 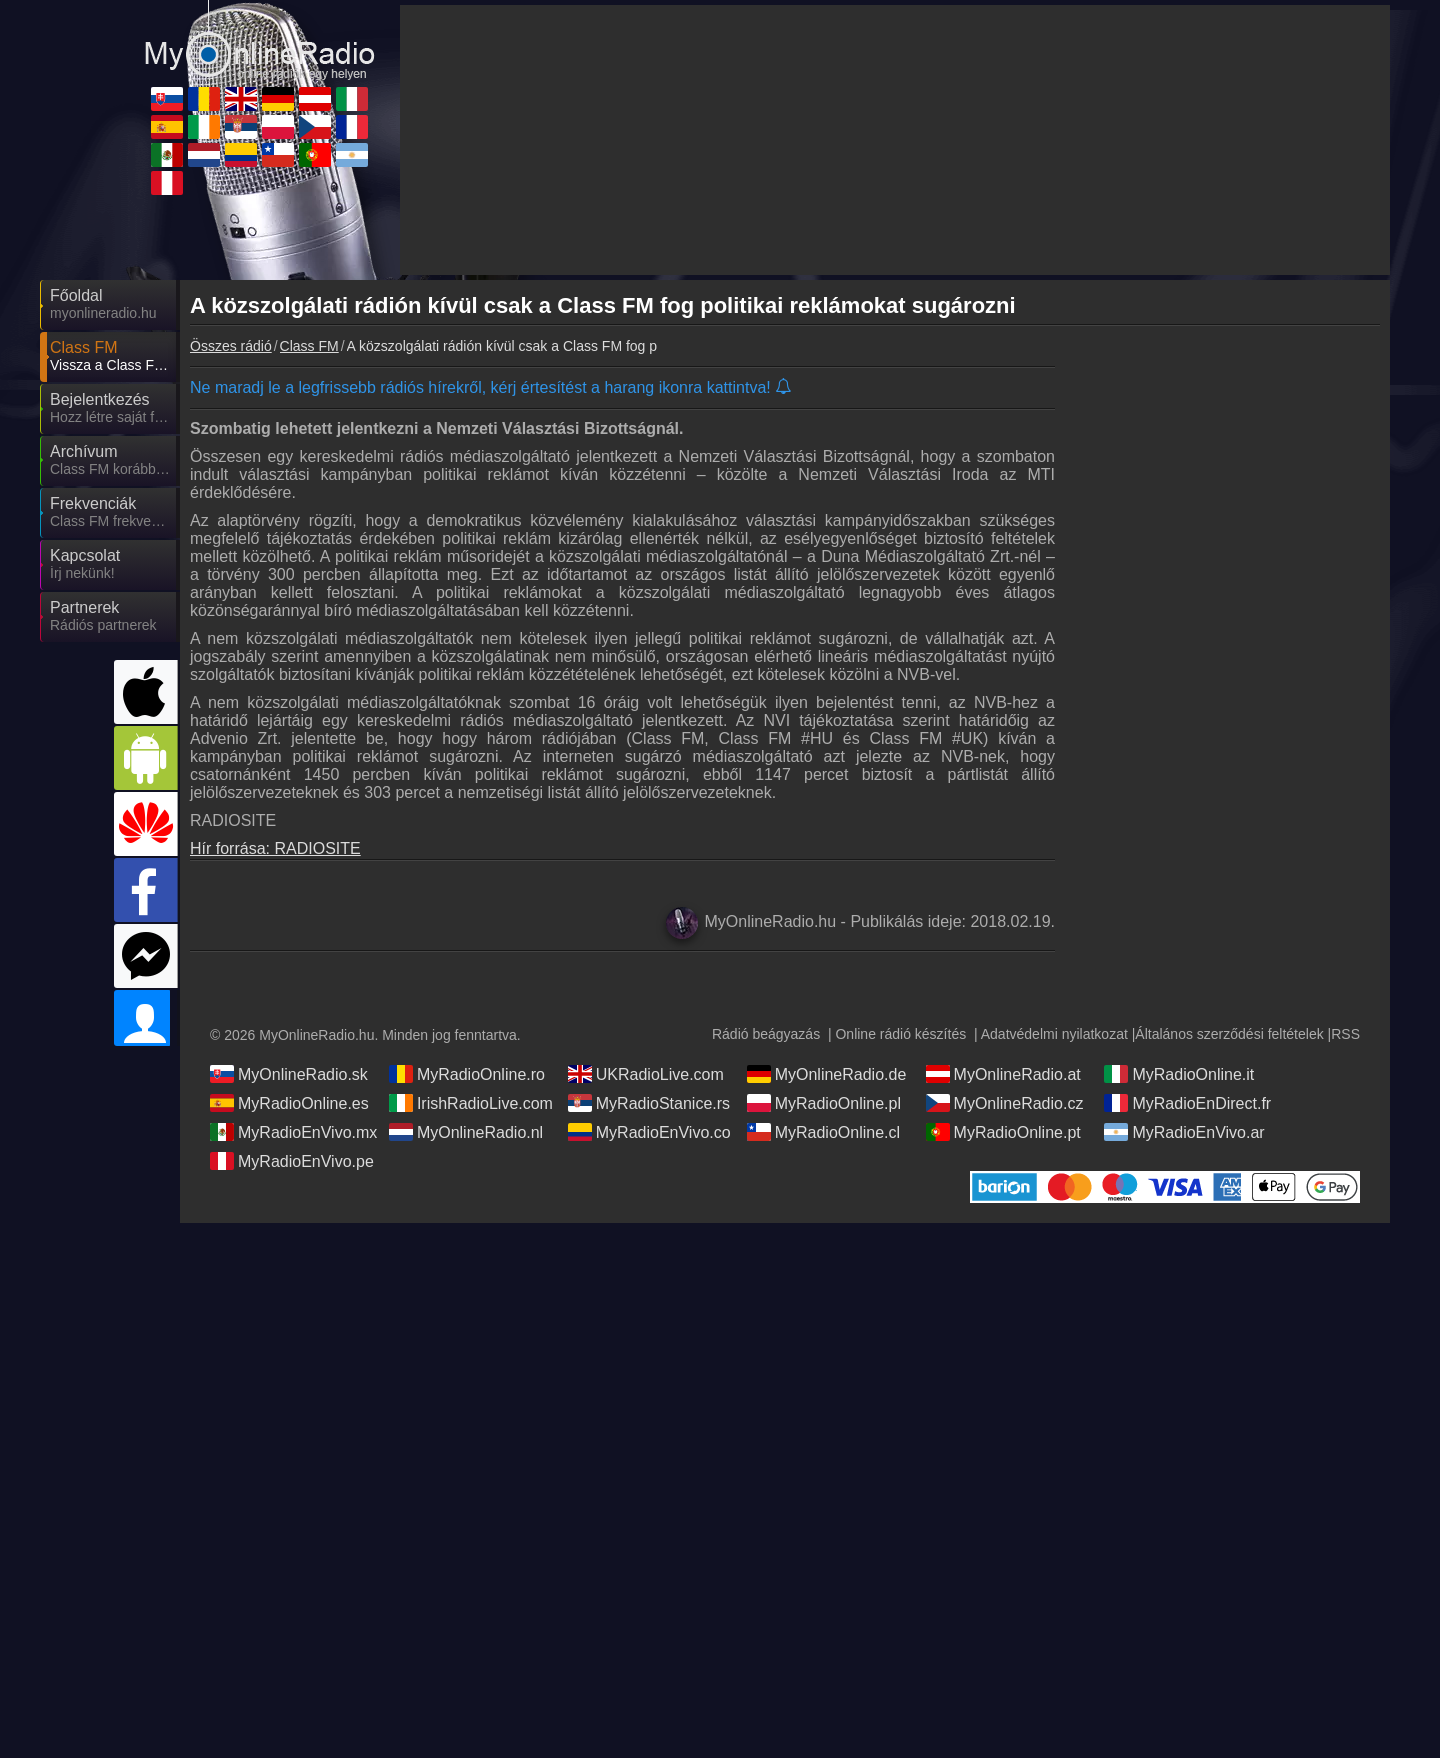 What do you see at coordinates (649, 1103) in the screenshot?
I see `MyRadioStanice.rs` at bounding box center [649, 1103].